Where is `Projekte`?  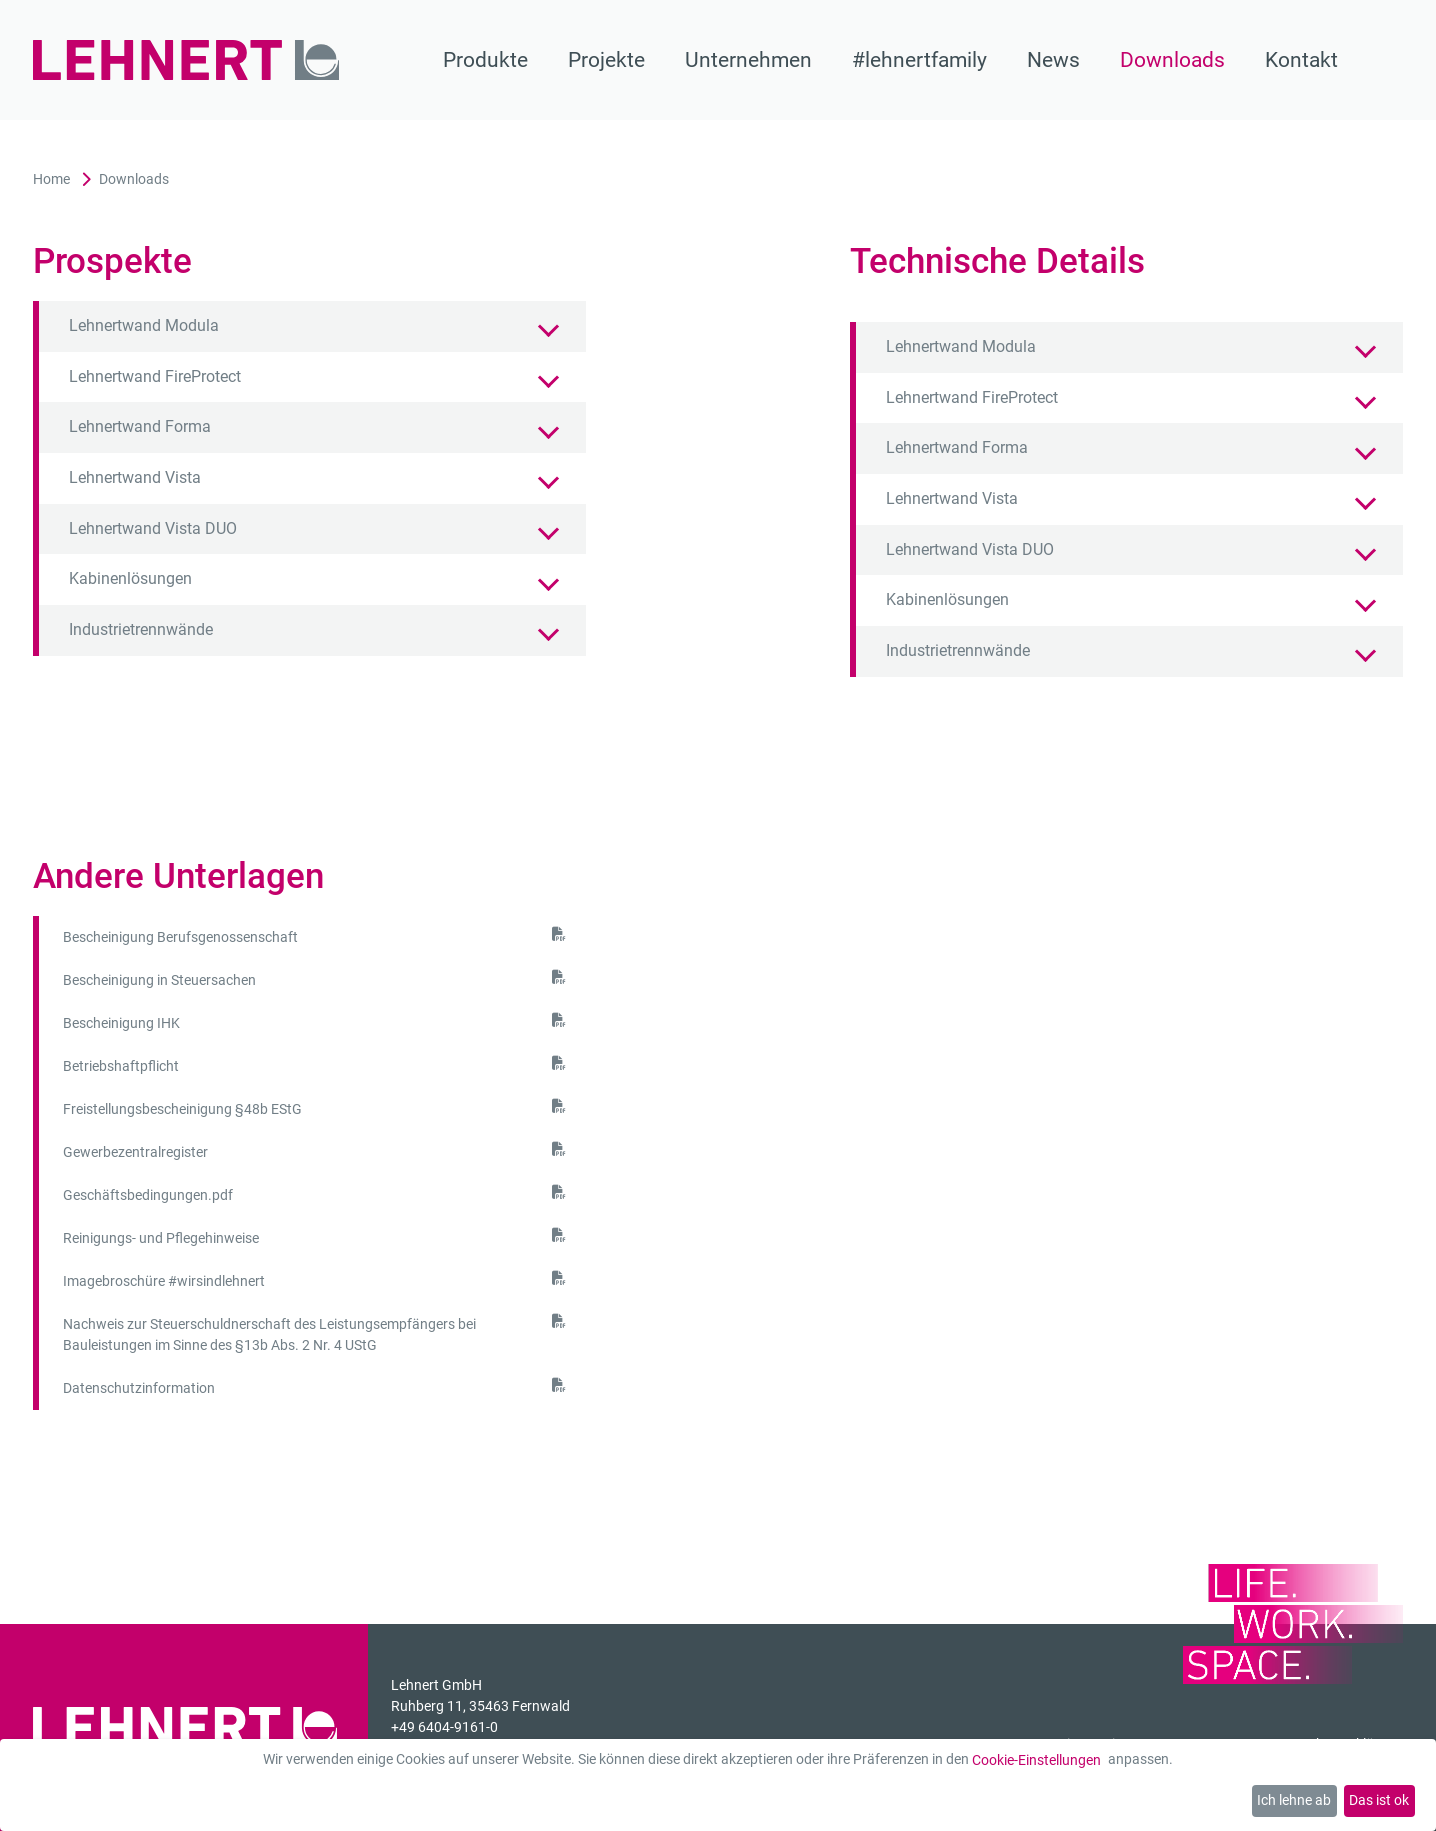 Projekte is located at coordinates (606, 60).